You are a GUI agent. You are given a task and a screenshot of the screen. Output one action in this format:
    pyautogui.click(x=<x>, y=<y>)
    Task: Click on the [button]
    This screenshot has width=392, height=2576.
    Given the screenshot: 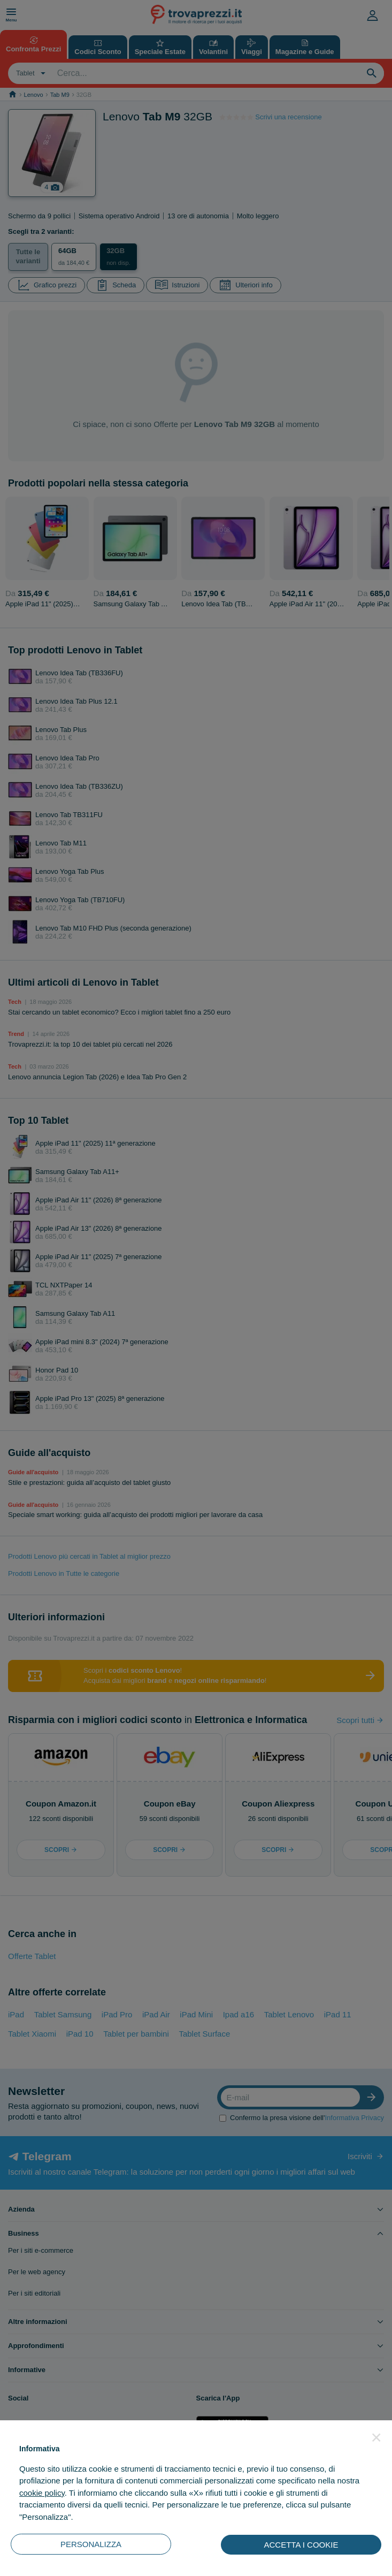 What is the action you would take?
    pyautogui.click(x=376, y=2437)
    